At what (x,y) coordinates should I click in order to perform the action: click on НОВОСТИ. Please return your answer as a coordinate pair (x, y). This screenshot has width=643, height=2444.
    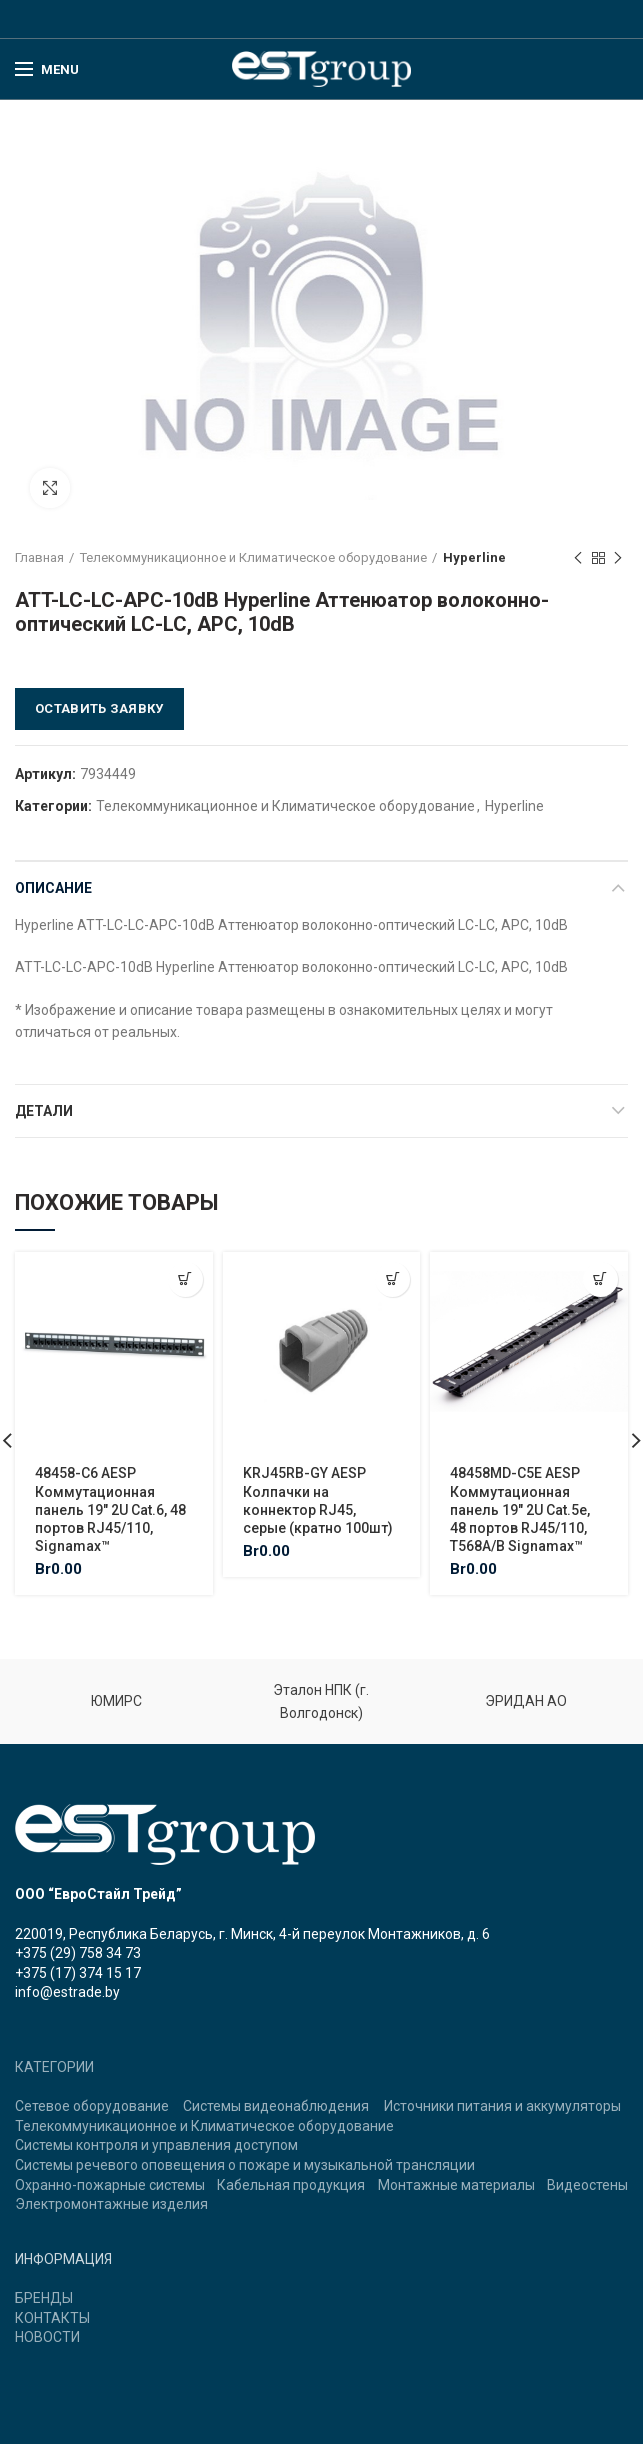
    Looking at the image, I should click on (47, 2337).